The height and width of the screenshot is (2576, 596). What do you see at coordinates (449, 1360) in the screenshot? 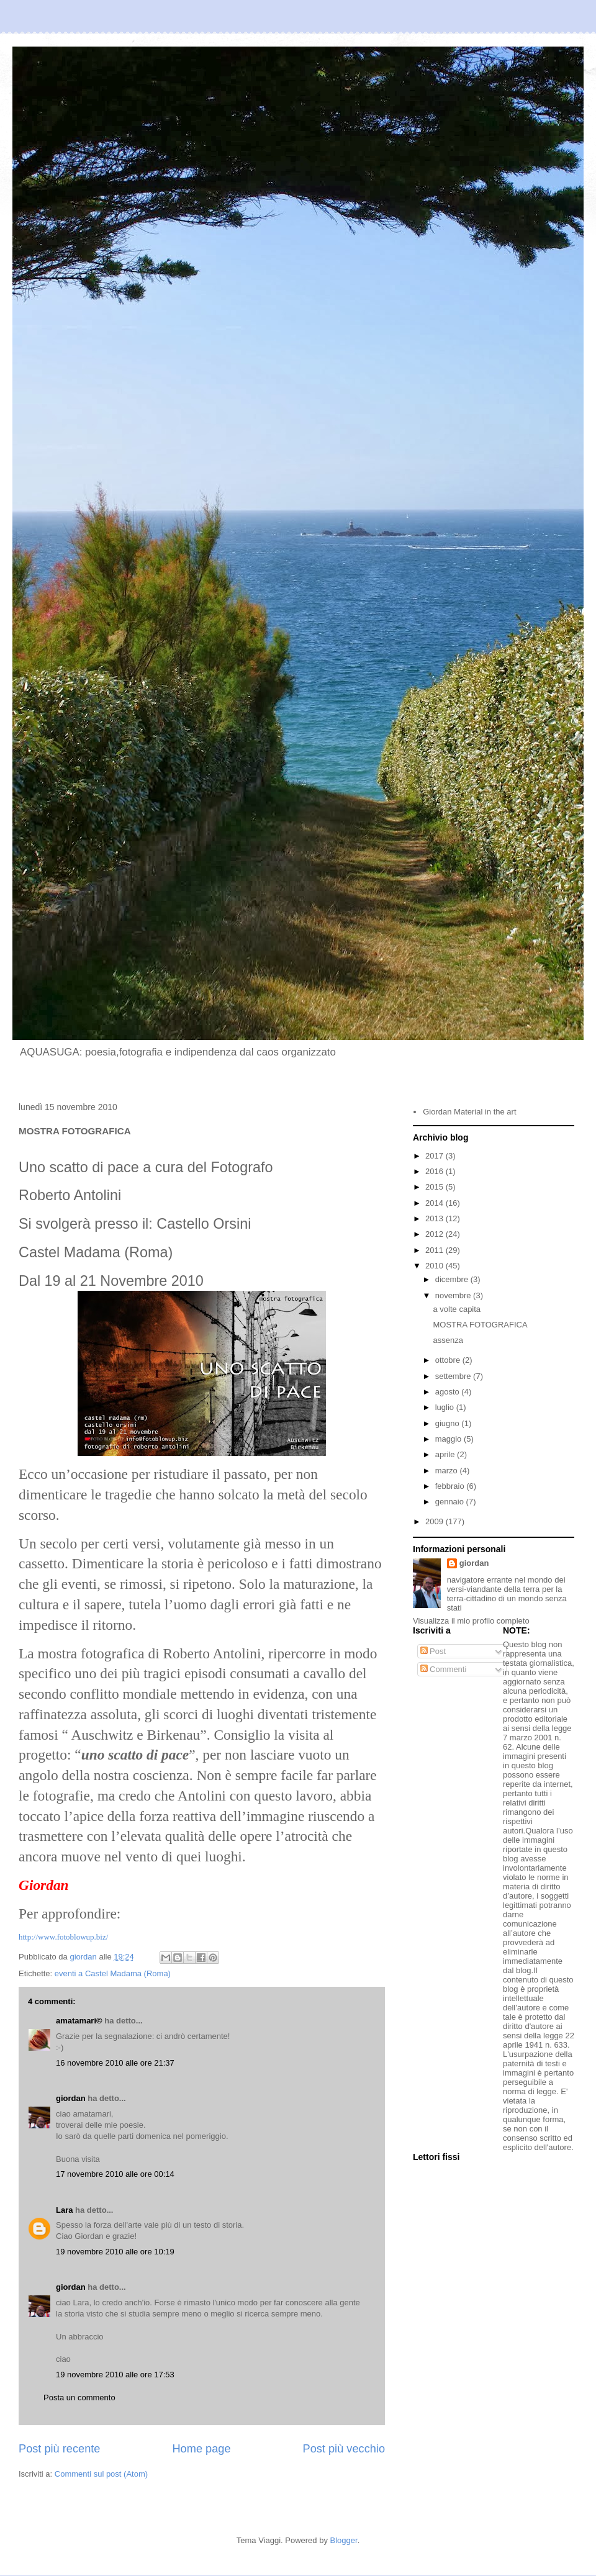
I see `ottobre` at bounding box center [449, 1360].